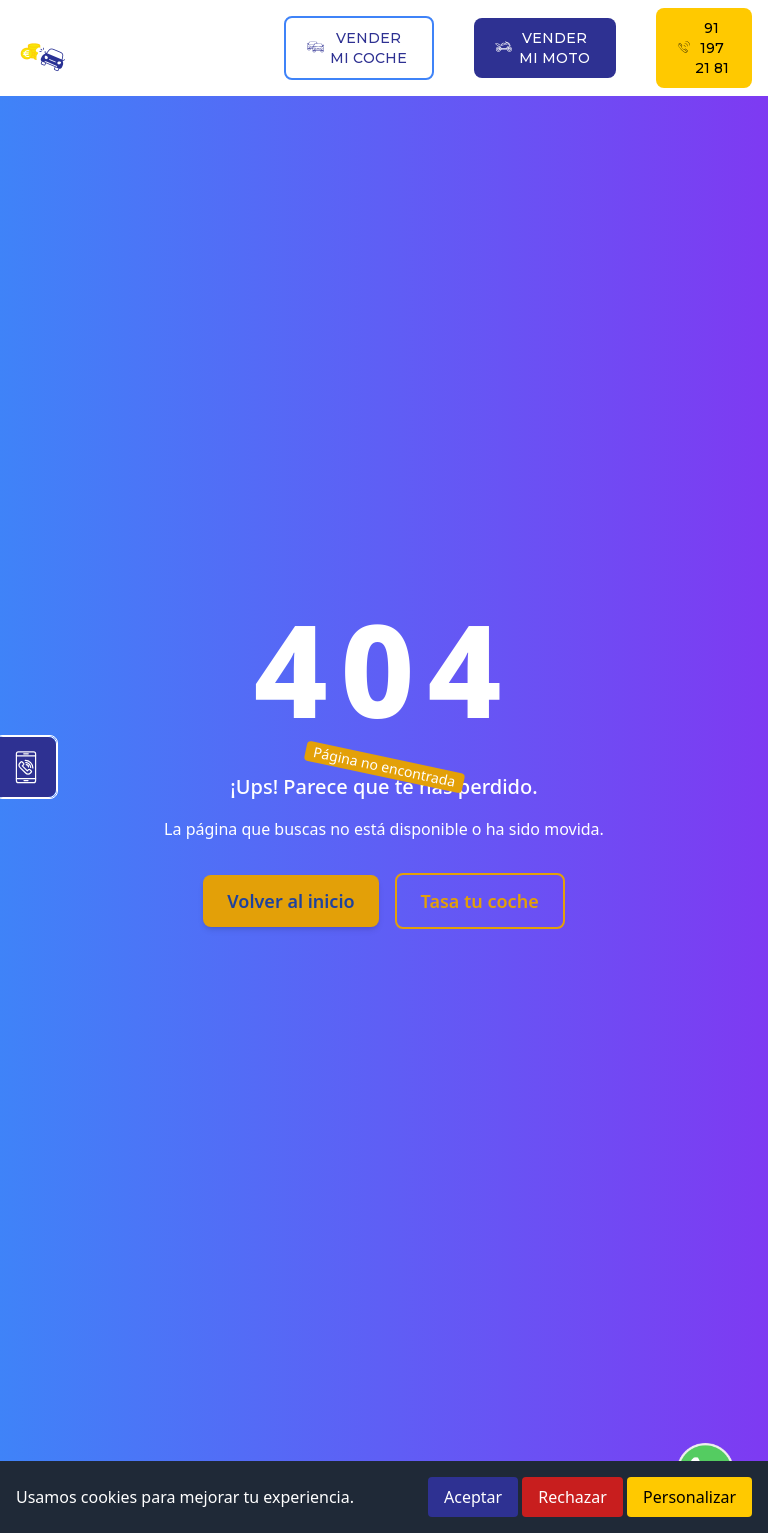 This screenshot has height=1533, width=768. I want to click on Aceptar, so click(473, 1497).